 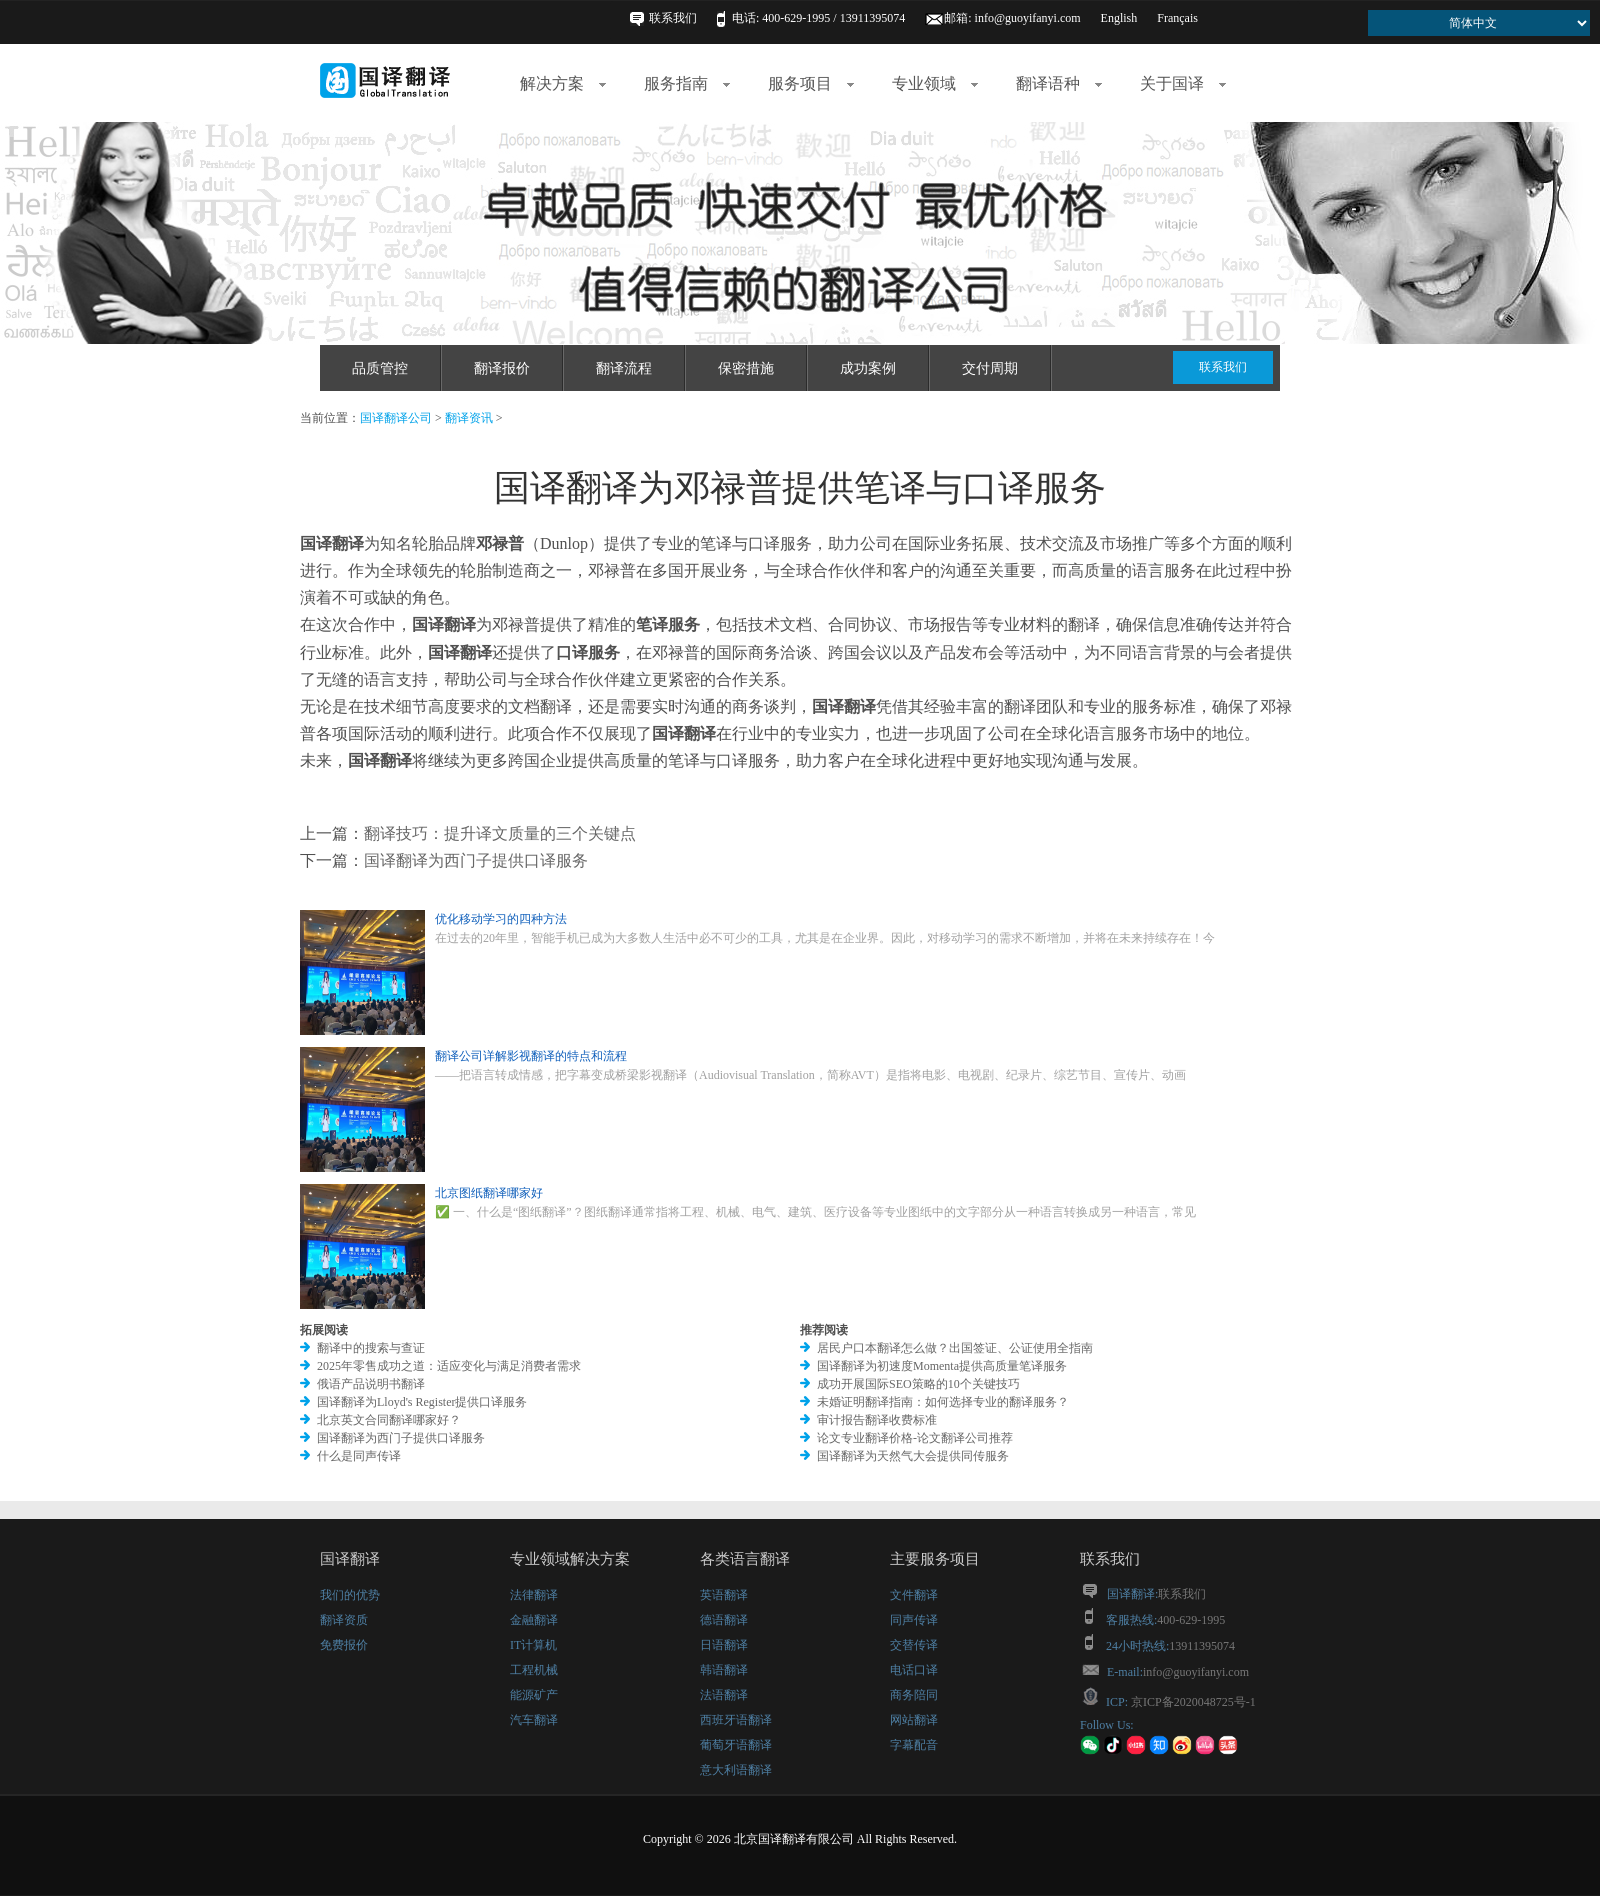 I want to click on 日语翻译, so click(x=724, y=1645).